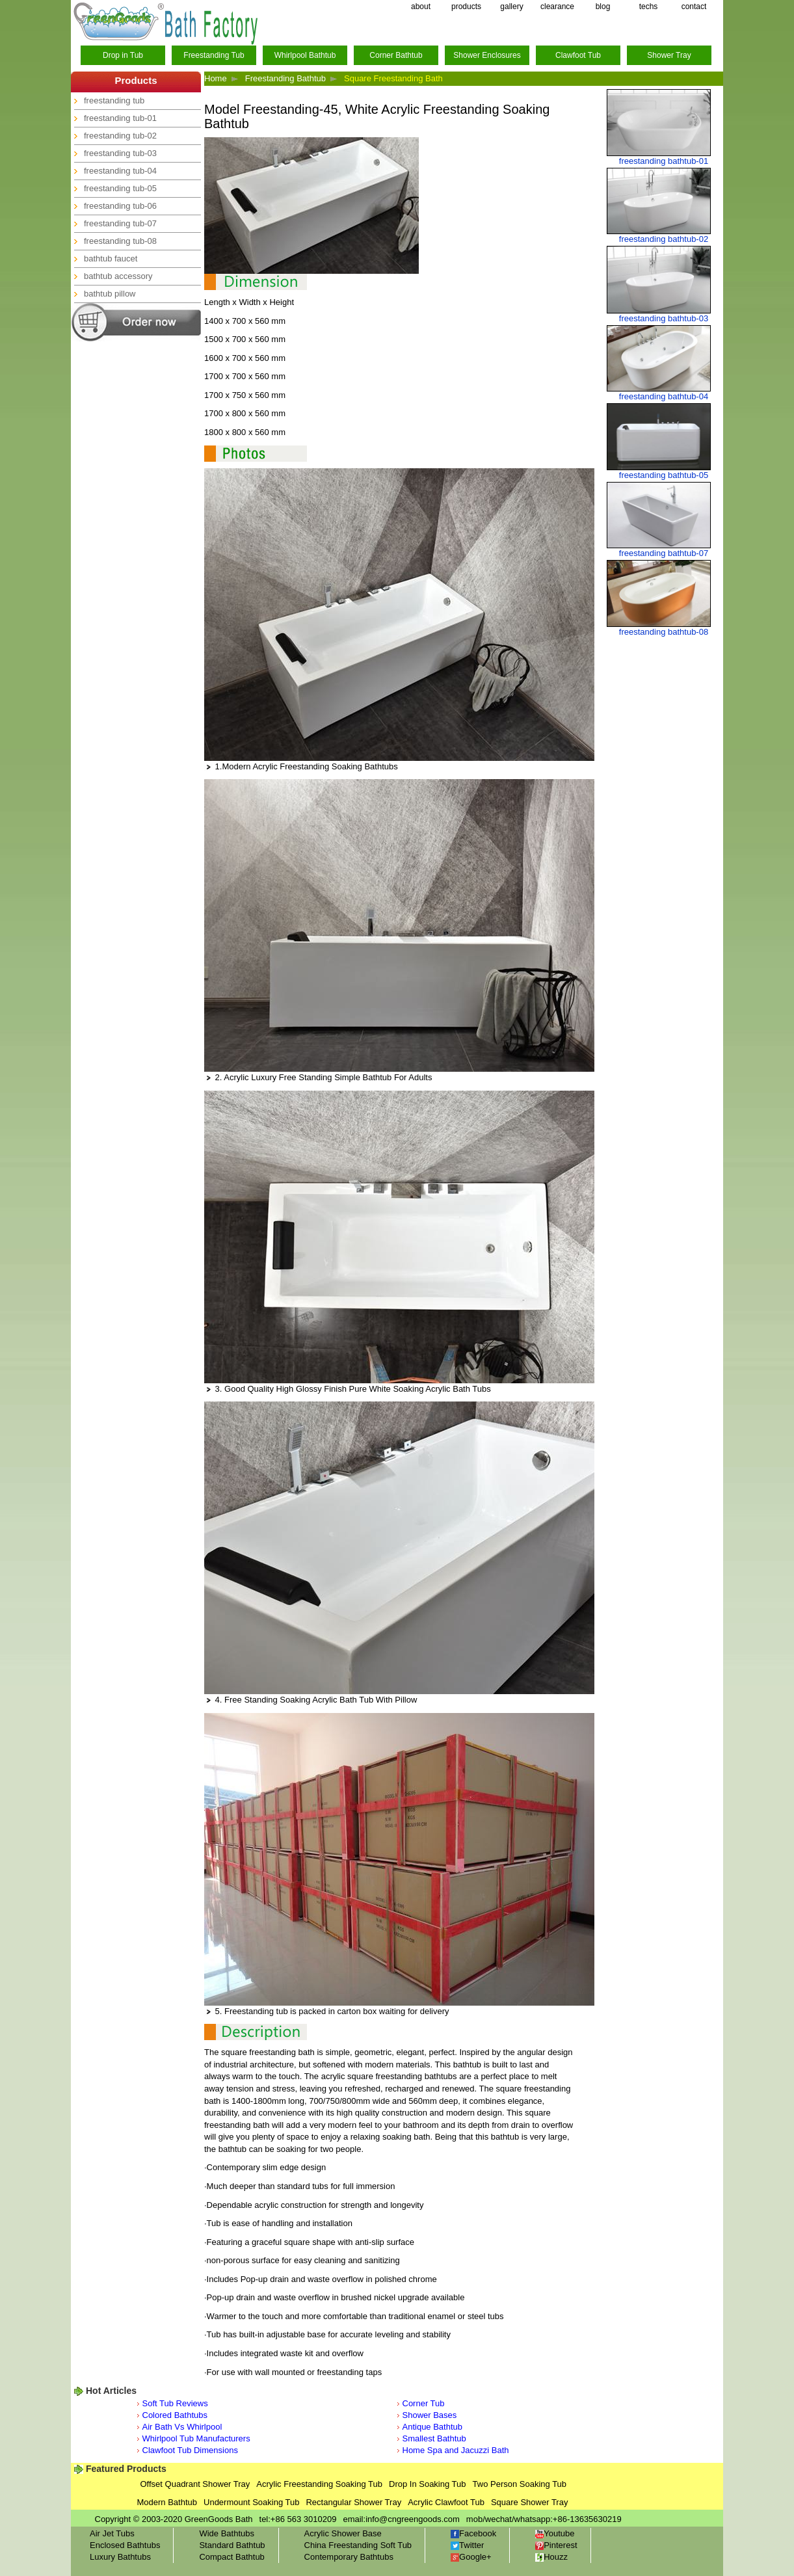 The width and height of the screenshot is (794, 2576). What do you see at coordinates (578, 55) in the screenshot?
I see `Clawfoot Tub` at bounding box center [578, 55].